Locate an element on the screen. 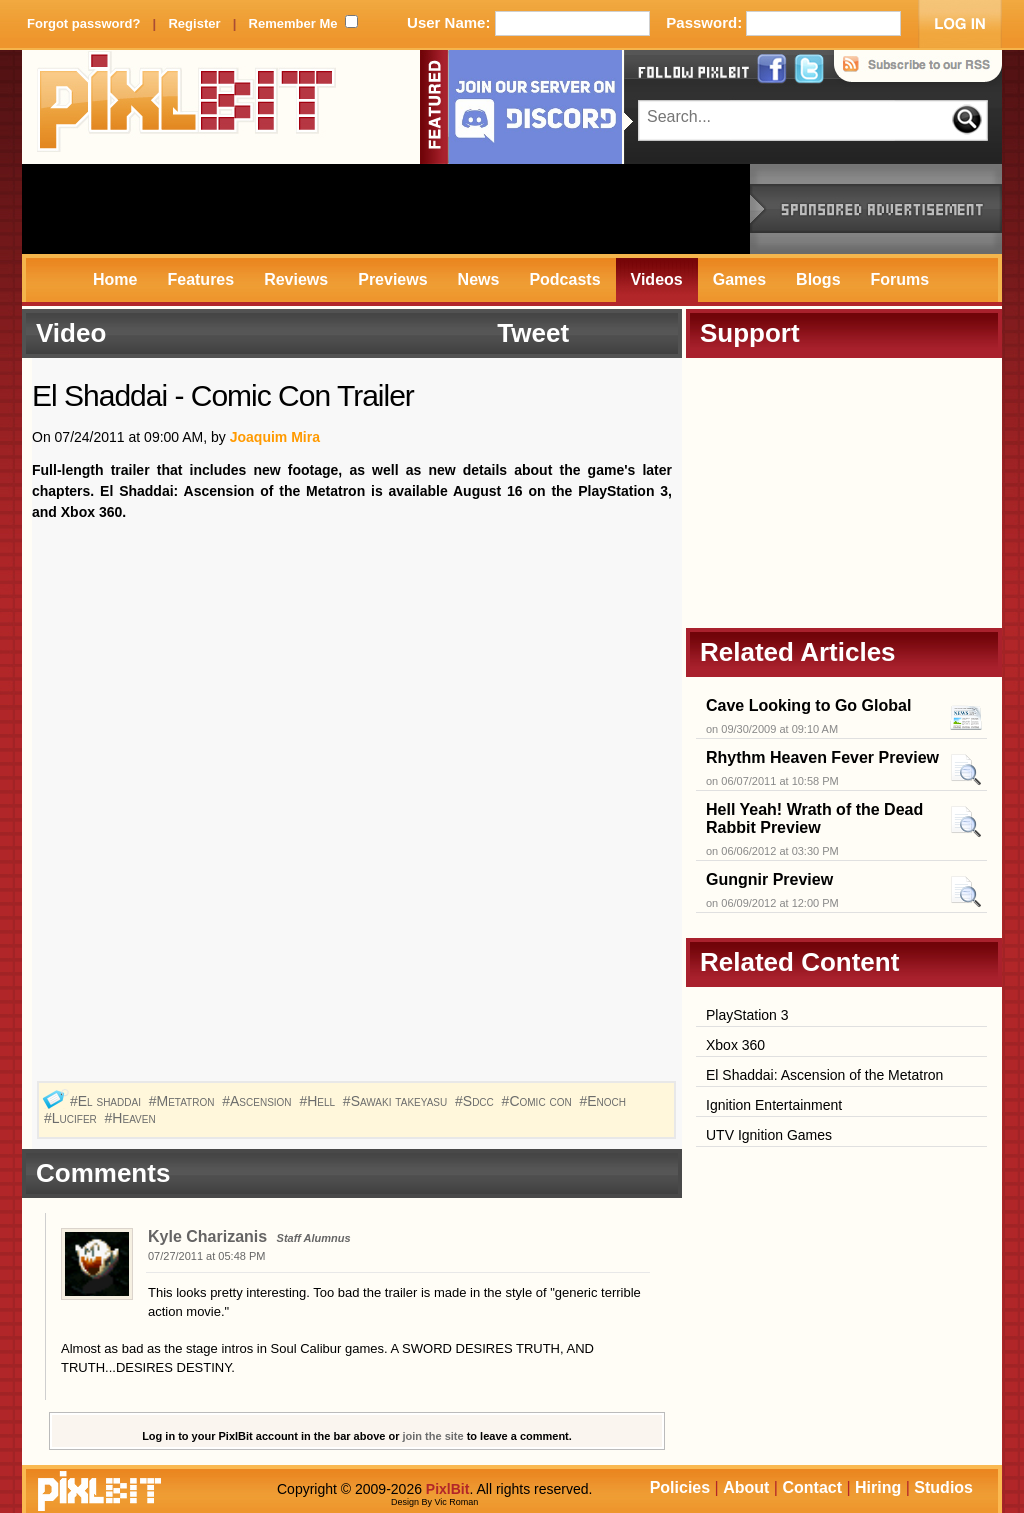 The width and height of the screenshot is (1024, 1513). Policies is located at coordinates (680, 1487).